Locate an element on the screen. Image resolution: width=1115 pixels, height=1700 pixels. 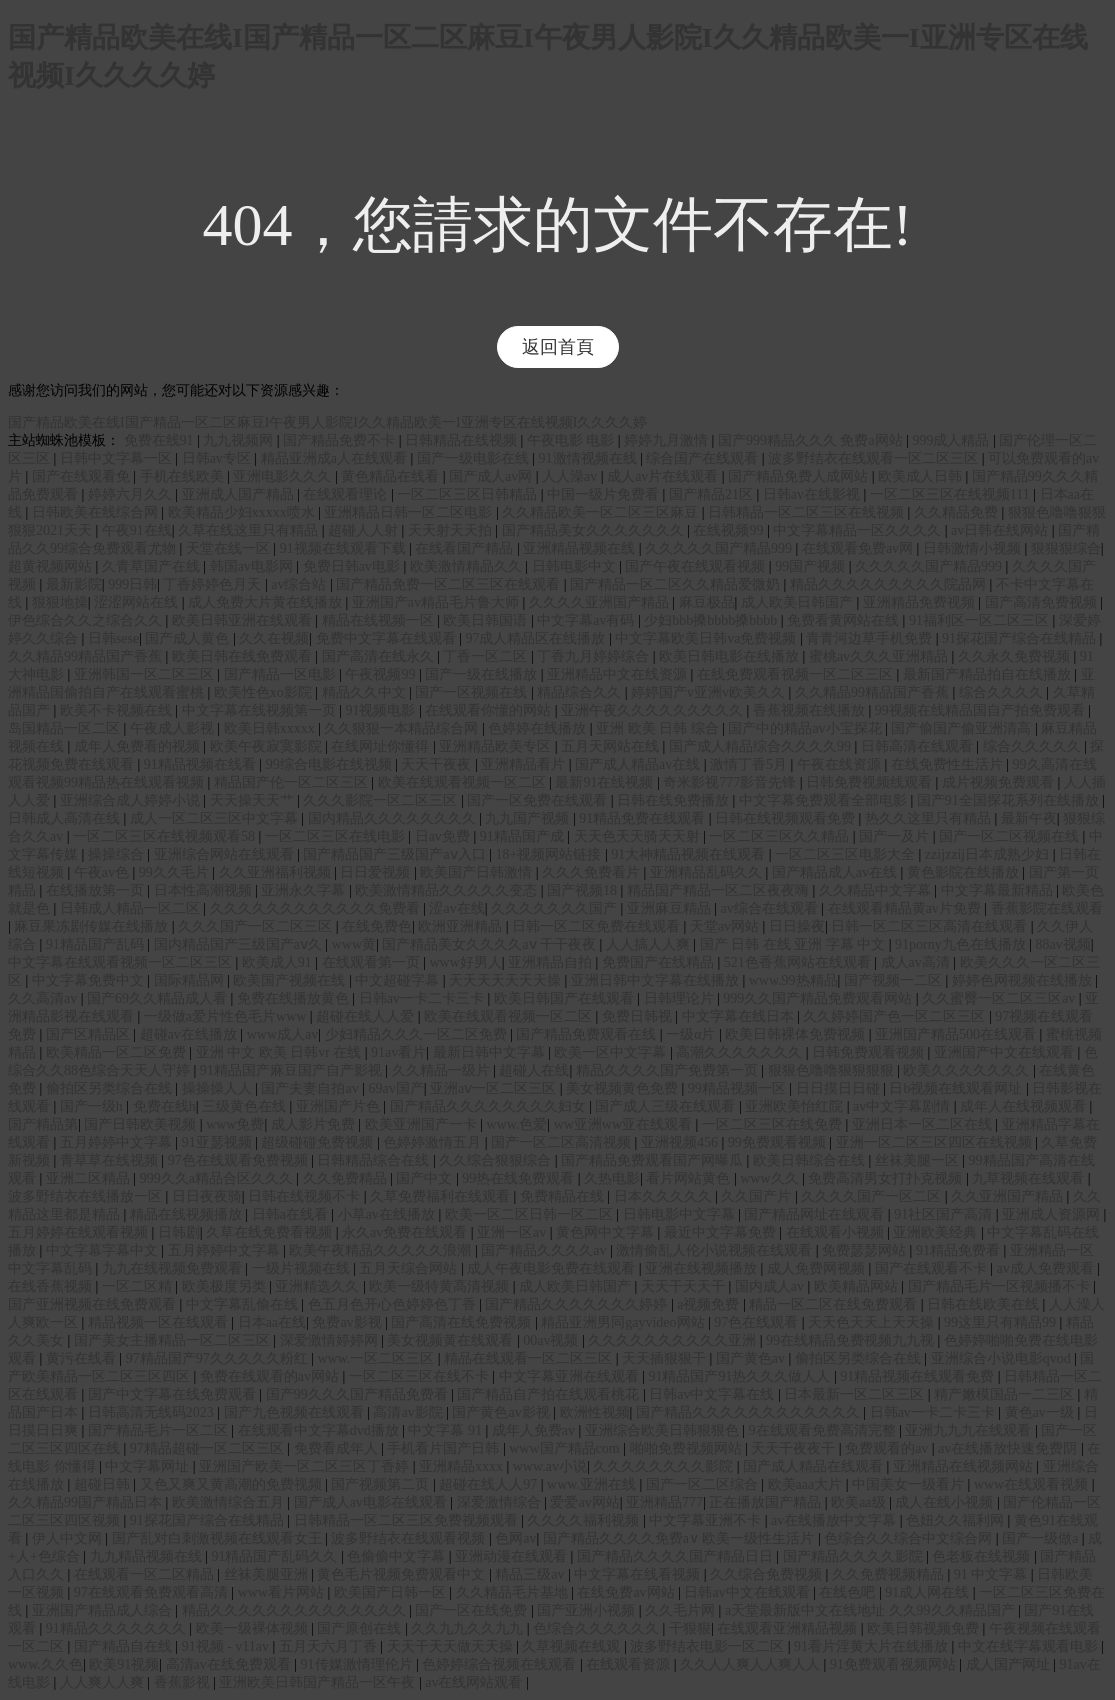
亚洲 欧美 日韩 综合 is located at coordinates (659, 728).